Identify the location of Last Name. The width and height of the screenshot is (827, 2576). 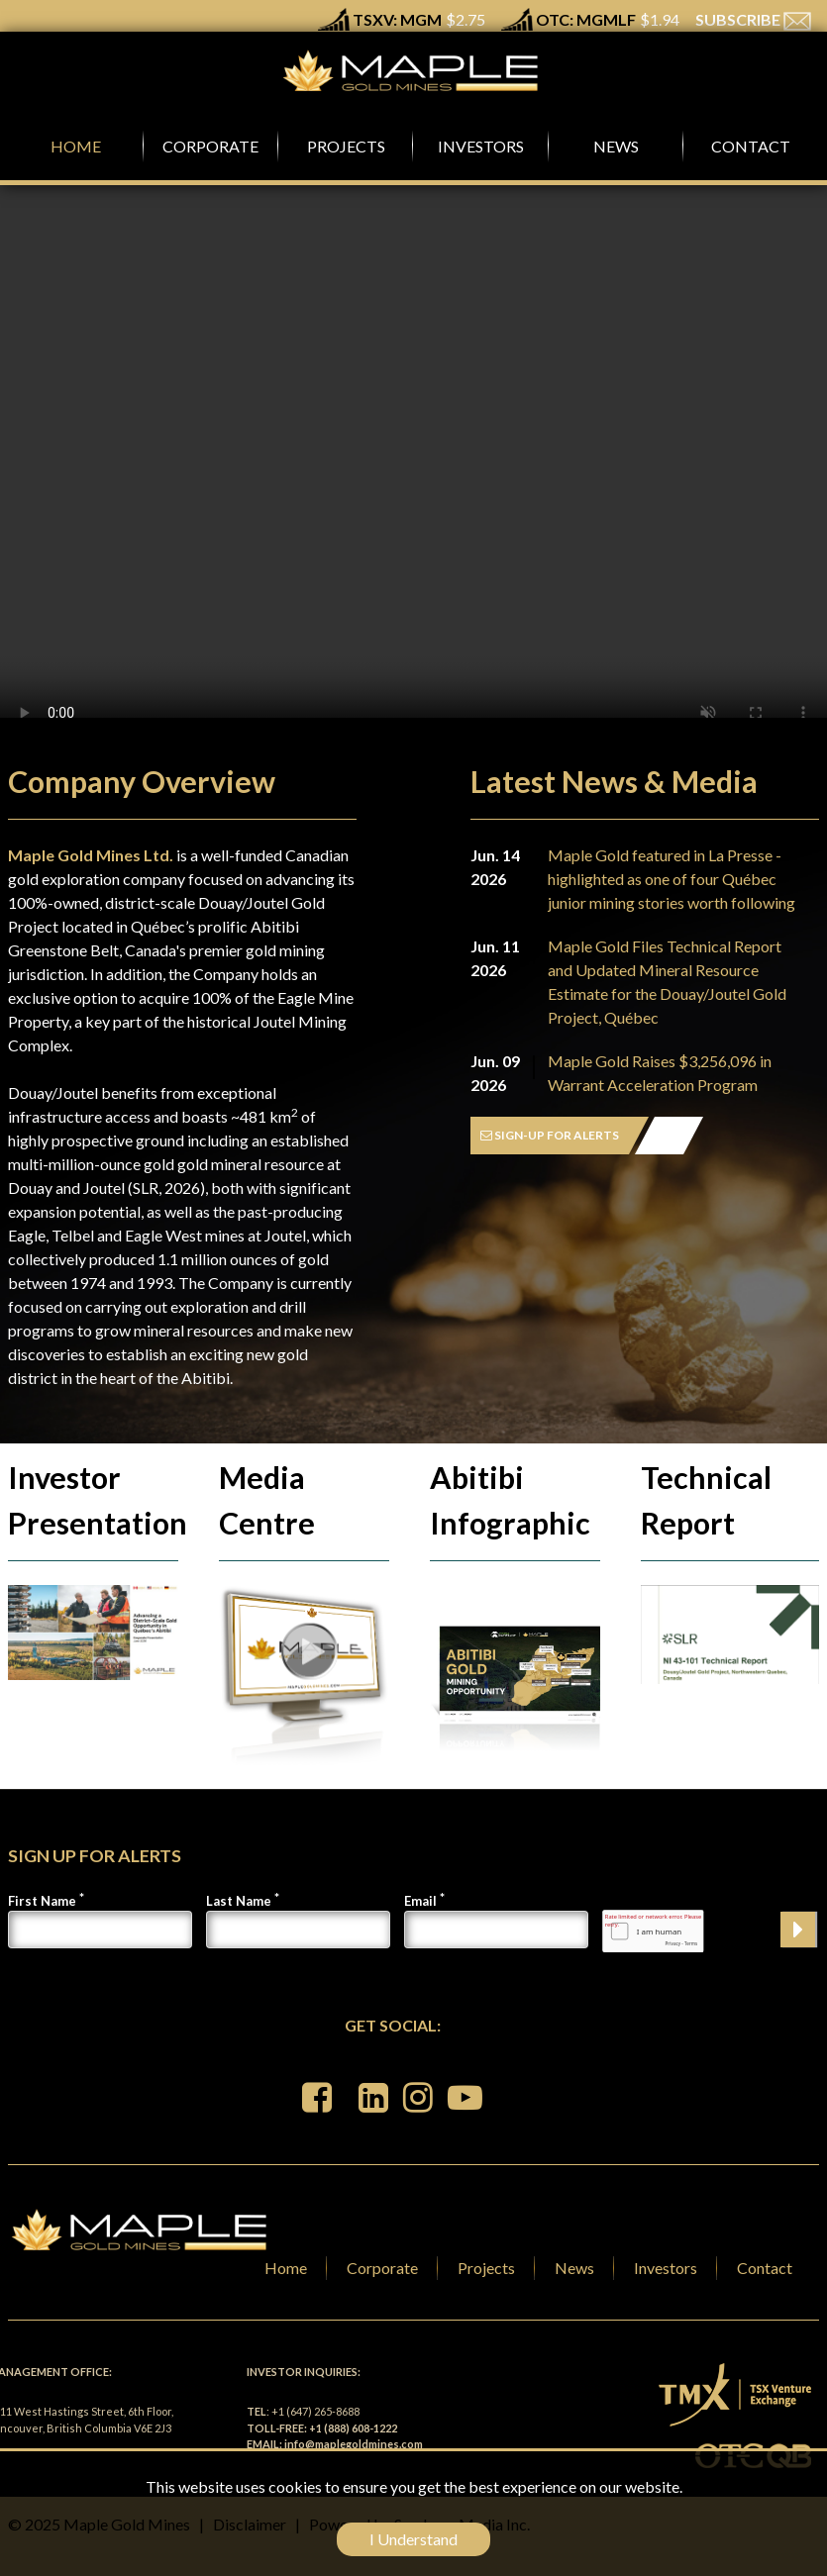
(238, 1901).